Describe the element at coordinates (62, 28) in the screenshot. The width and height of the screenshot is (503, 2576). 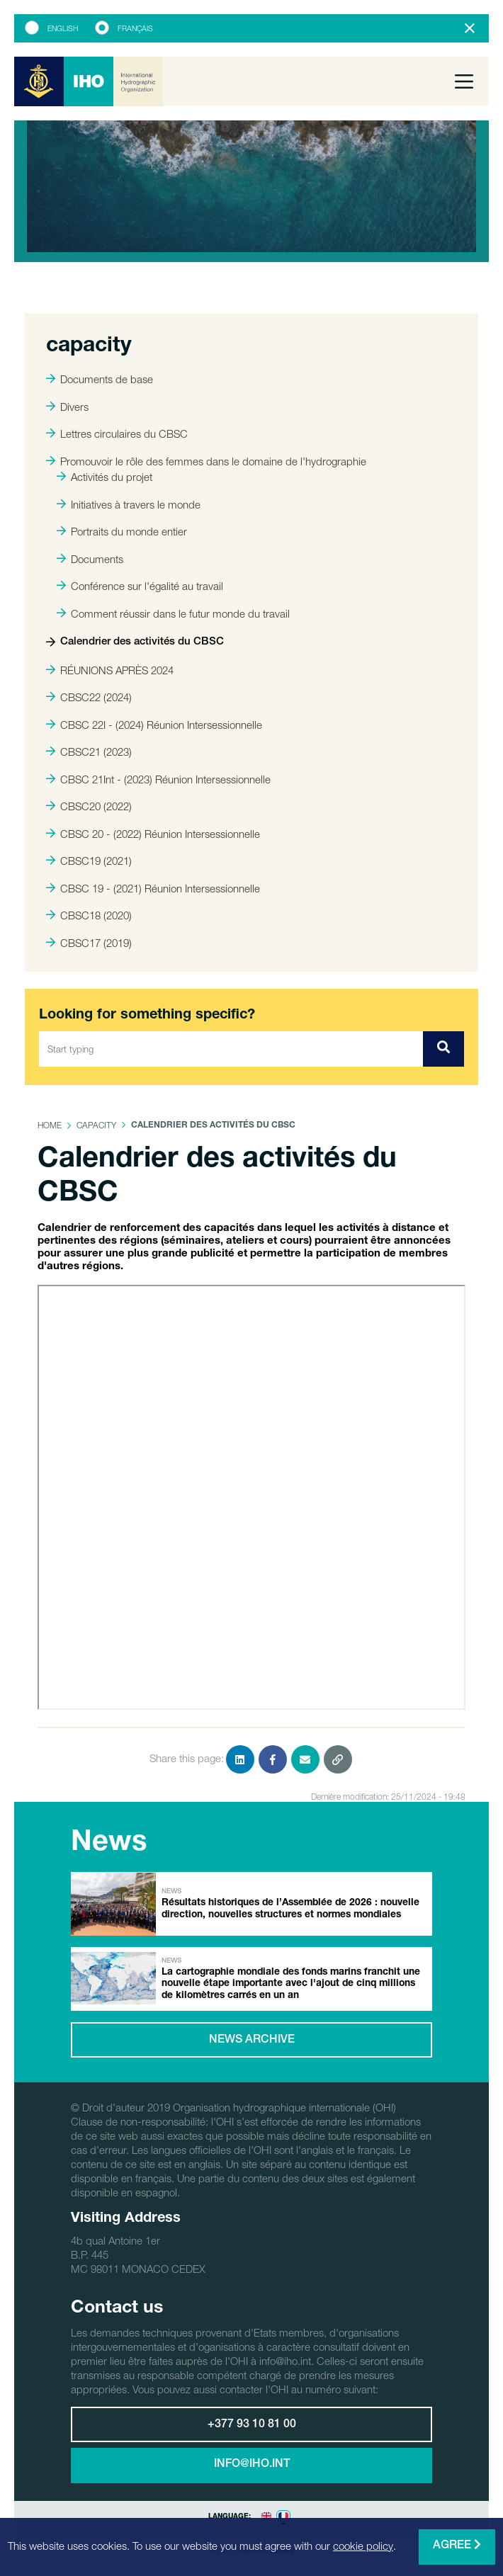
I see `English` at that location.